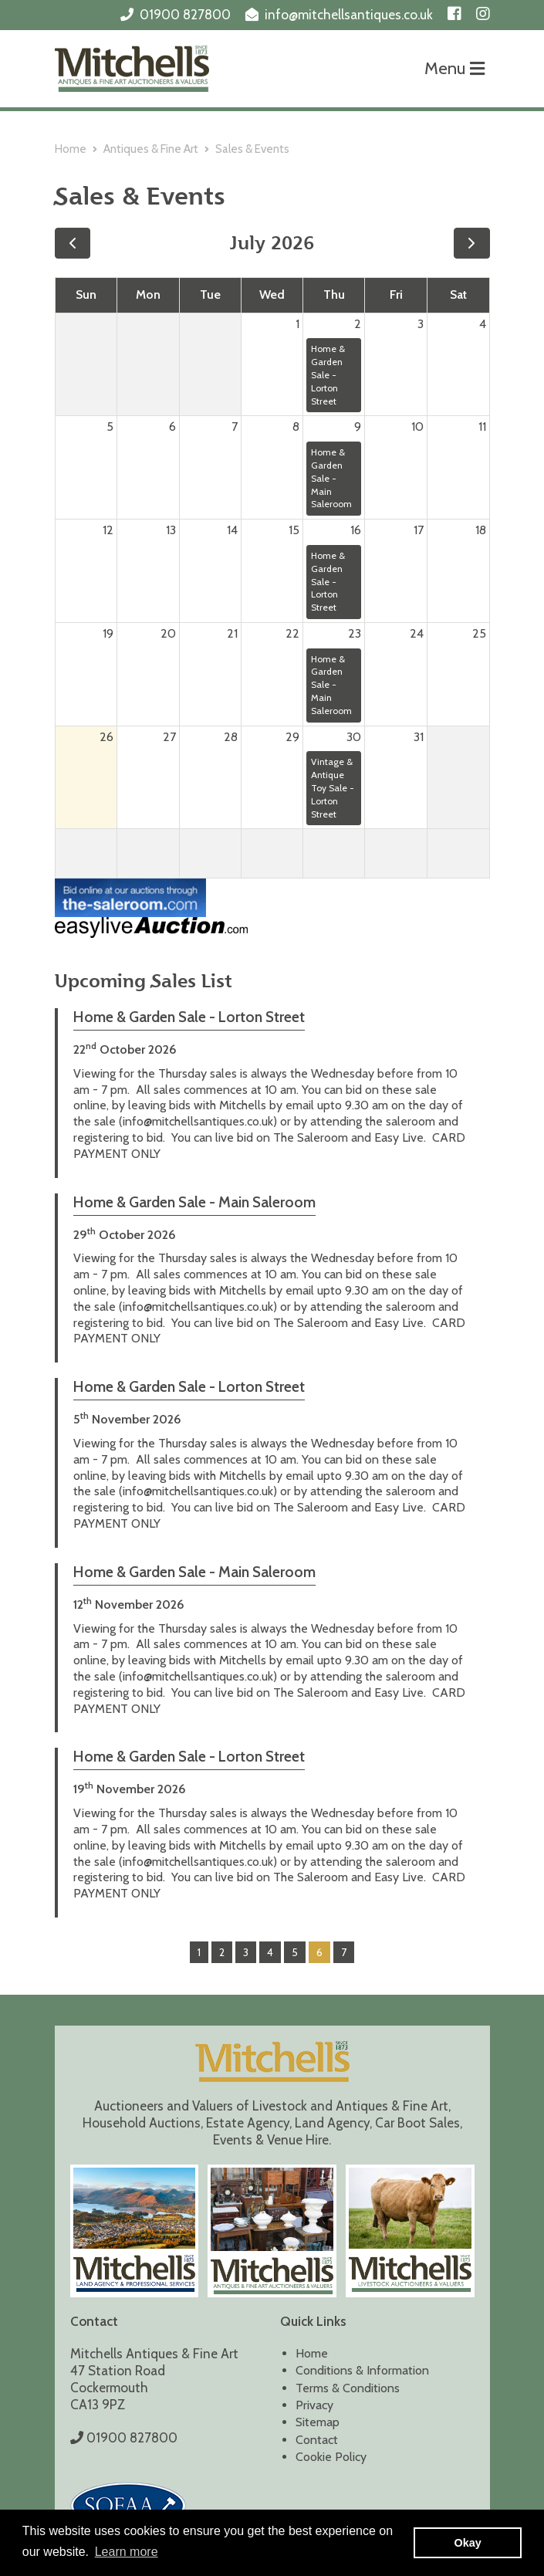  I want to click on Terms & Conditions, so click(348, 2388).